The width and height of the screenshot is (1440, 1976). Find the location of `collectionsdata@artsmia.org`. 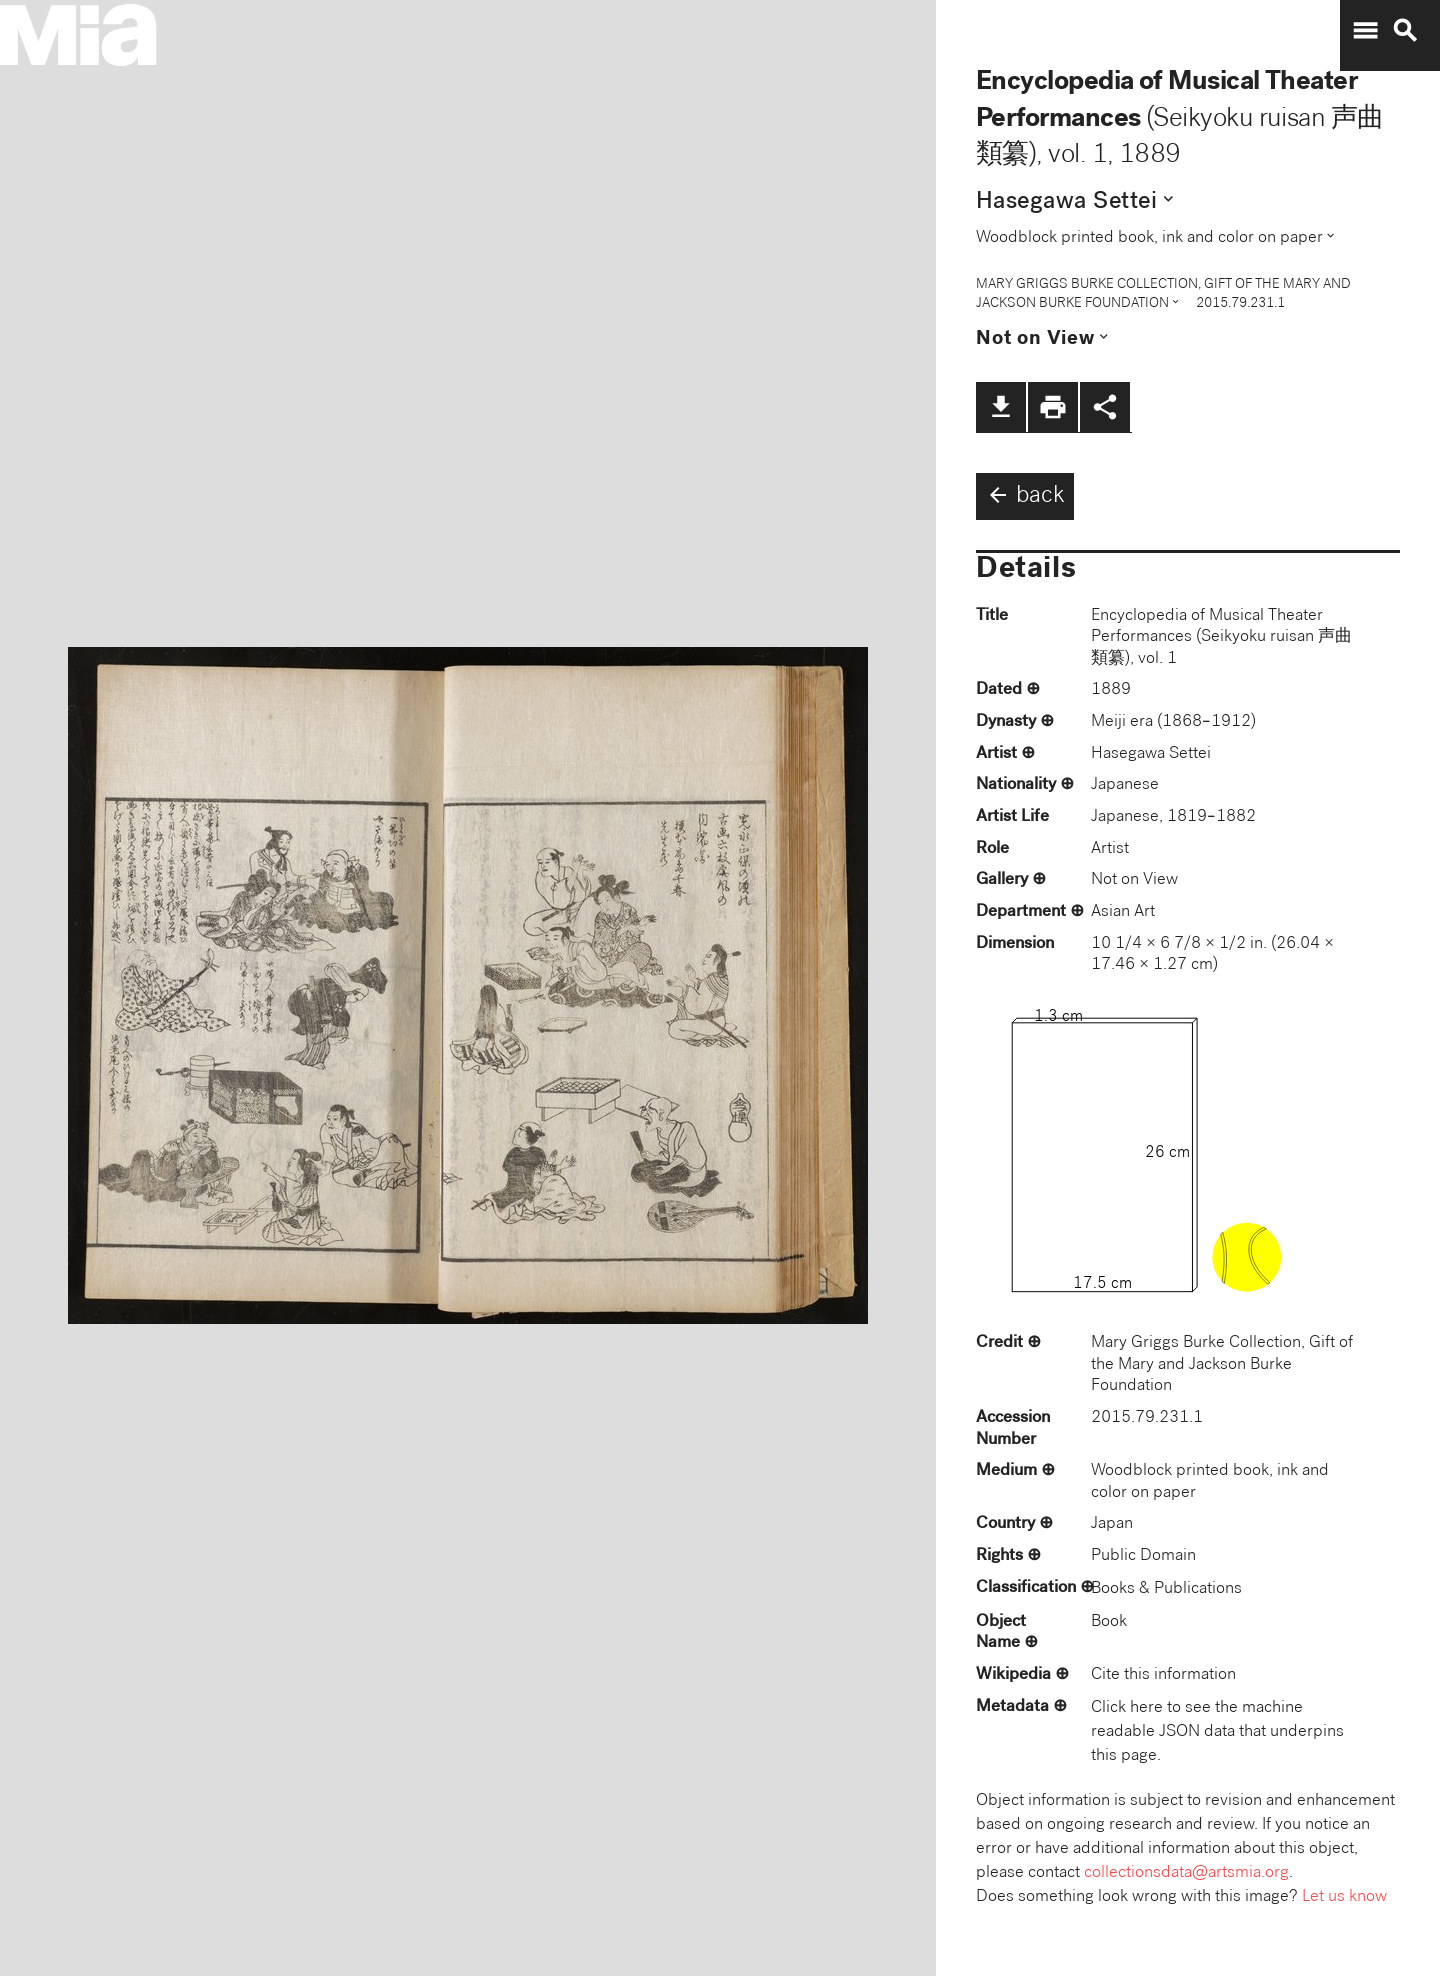

collectionsdata@artsmia.org is located at coordinates (1186, 1873).